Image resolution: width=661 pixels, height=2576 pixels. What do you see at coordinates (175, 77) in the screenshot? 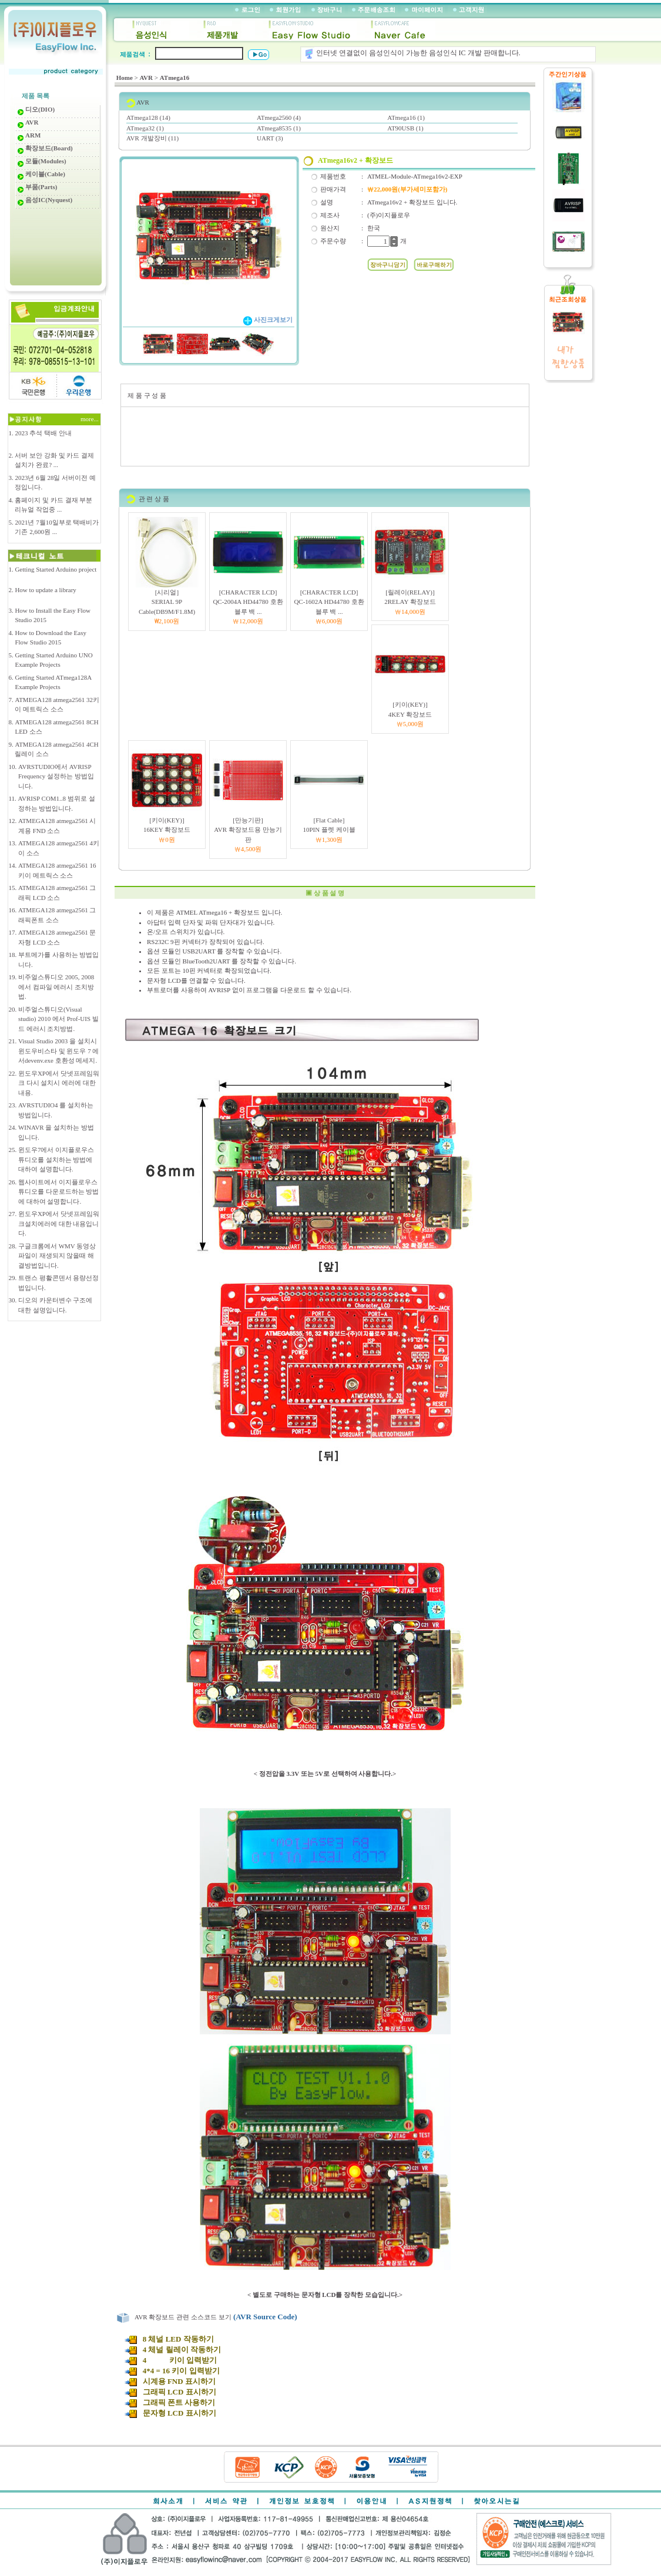
I see `ATmega16` at bounding box center [175, 77].